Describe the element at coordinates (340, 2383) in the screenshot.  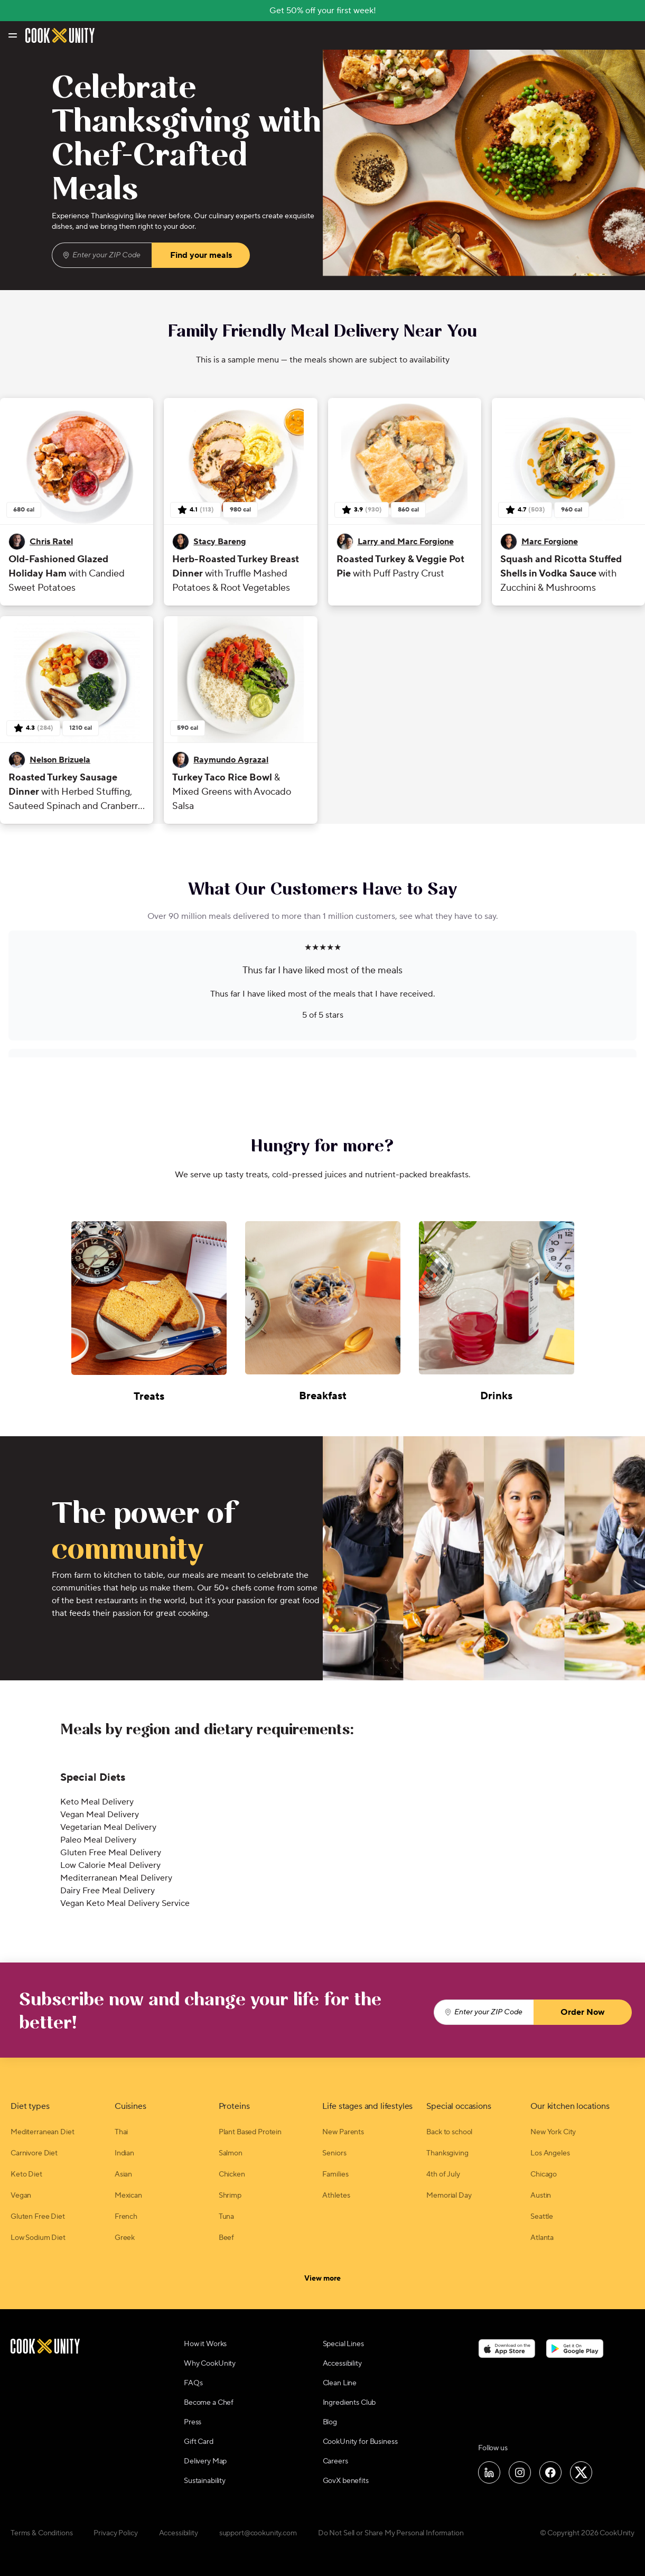
I see `Clean Line` at that location.